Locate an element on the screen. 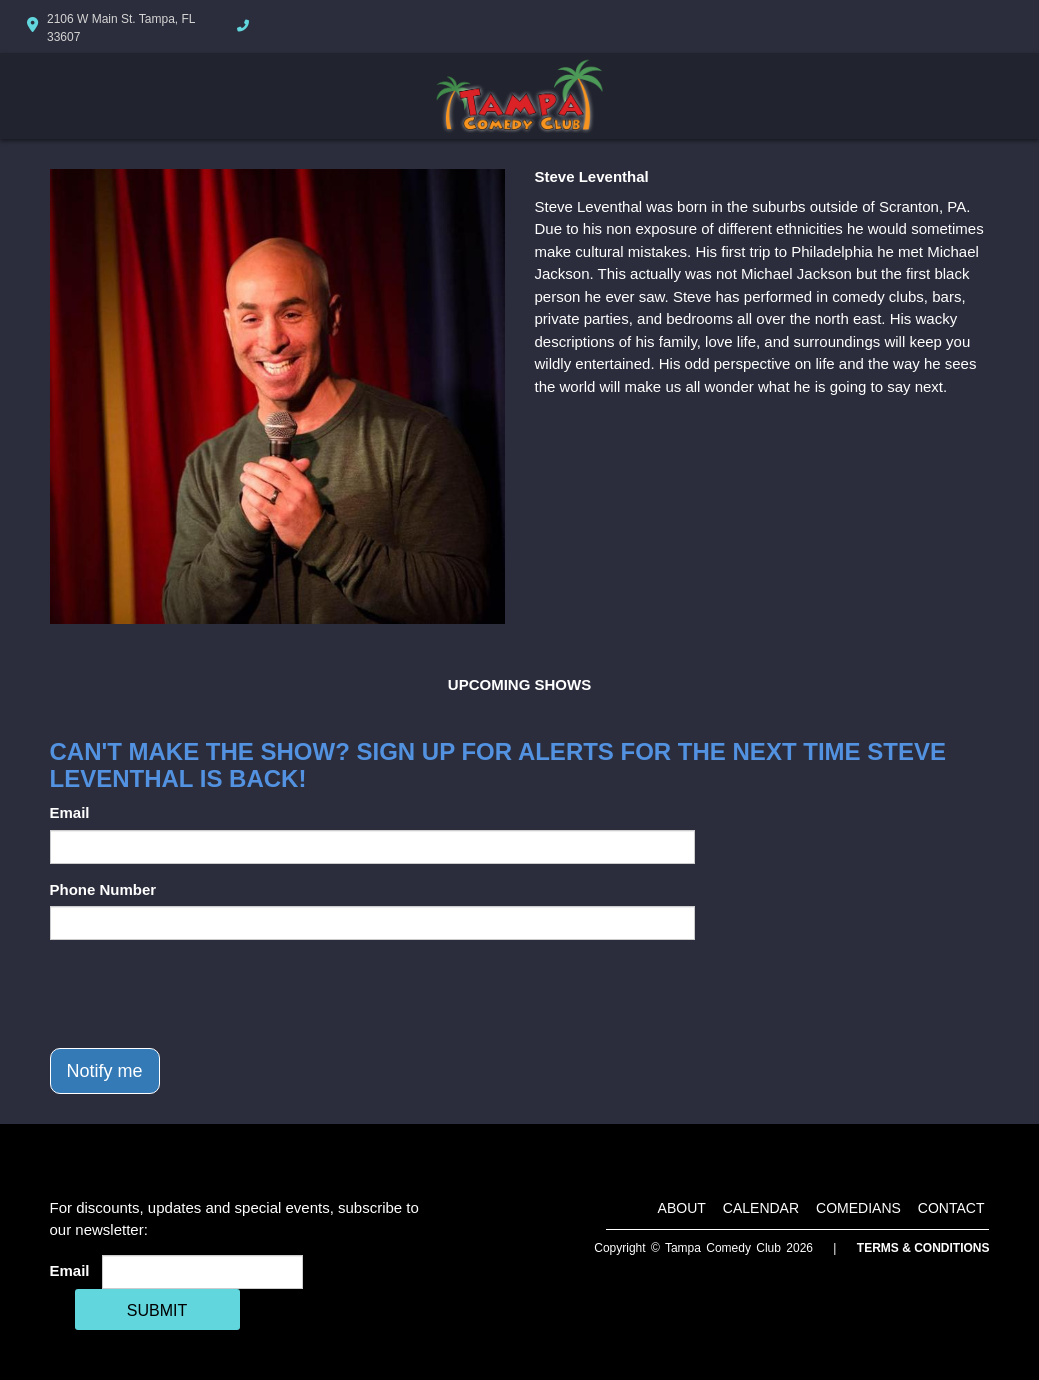 The image size is (1039, 1380). SUBMIT [Cick Here To Submit] is located at coordinates (157, 1310).